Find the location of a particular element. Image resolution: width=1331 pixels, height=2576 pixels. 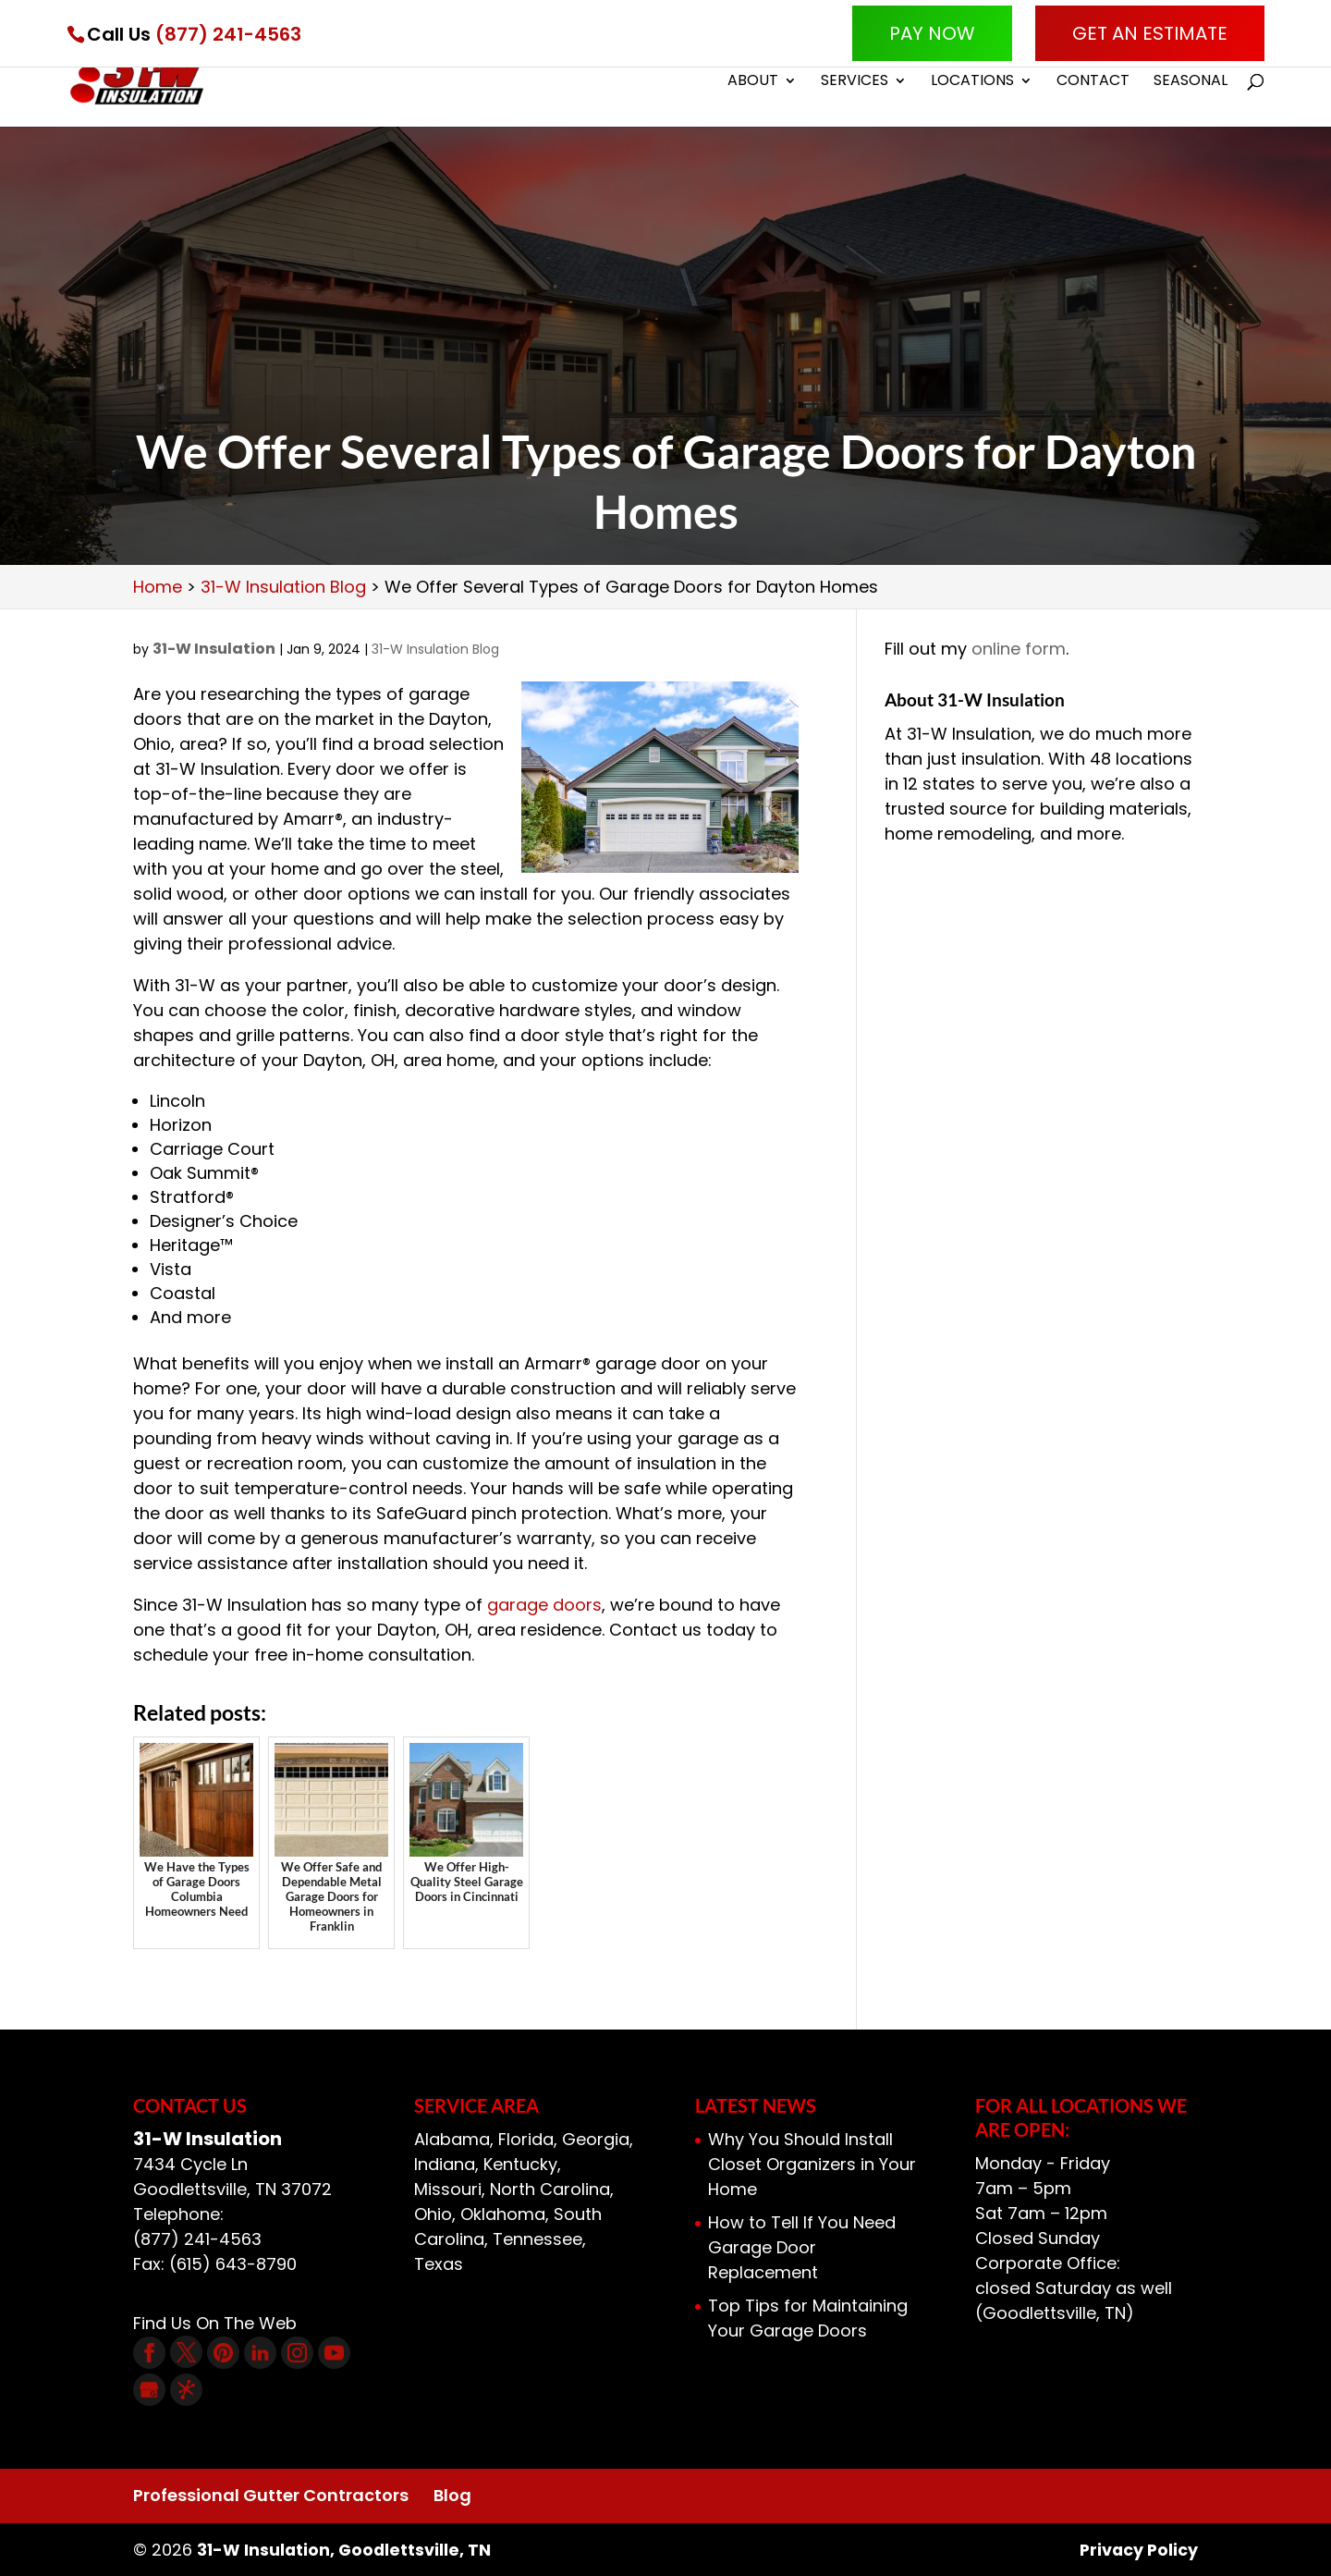

online form is located at coordinates (1018, 648).